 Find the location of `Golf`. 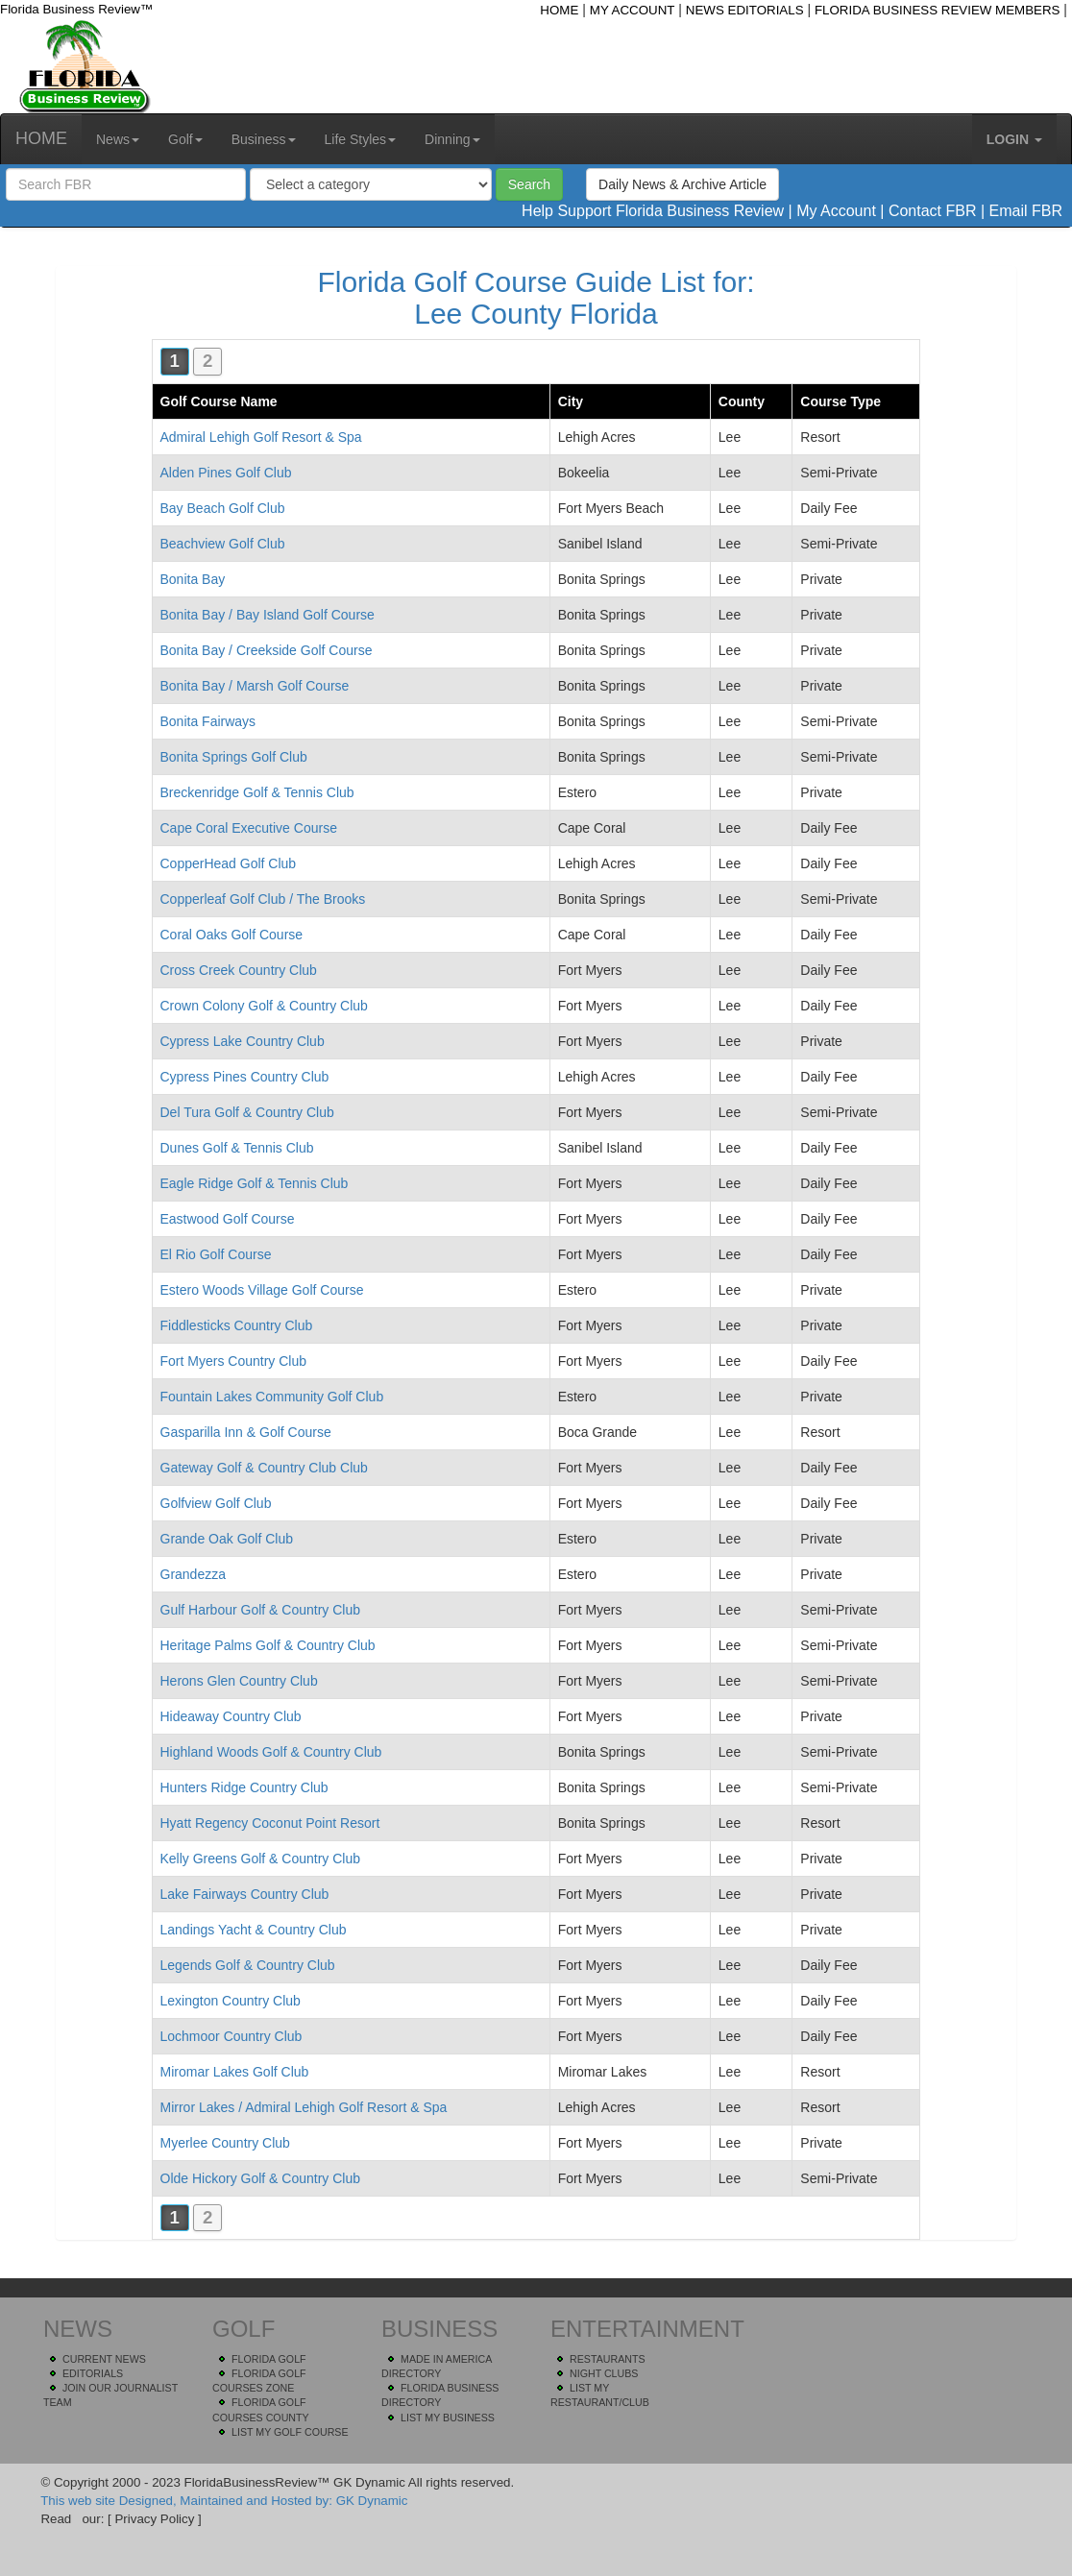

Golf is located at coordinates (185, 139).